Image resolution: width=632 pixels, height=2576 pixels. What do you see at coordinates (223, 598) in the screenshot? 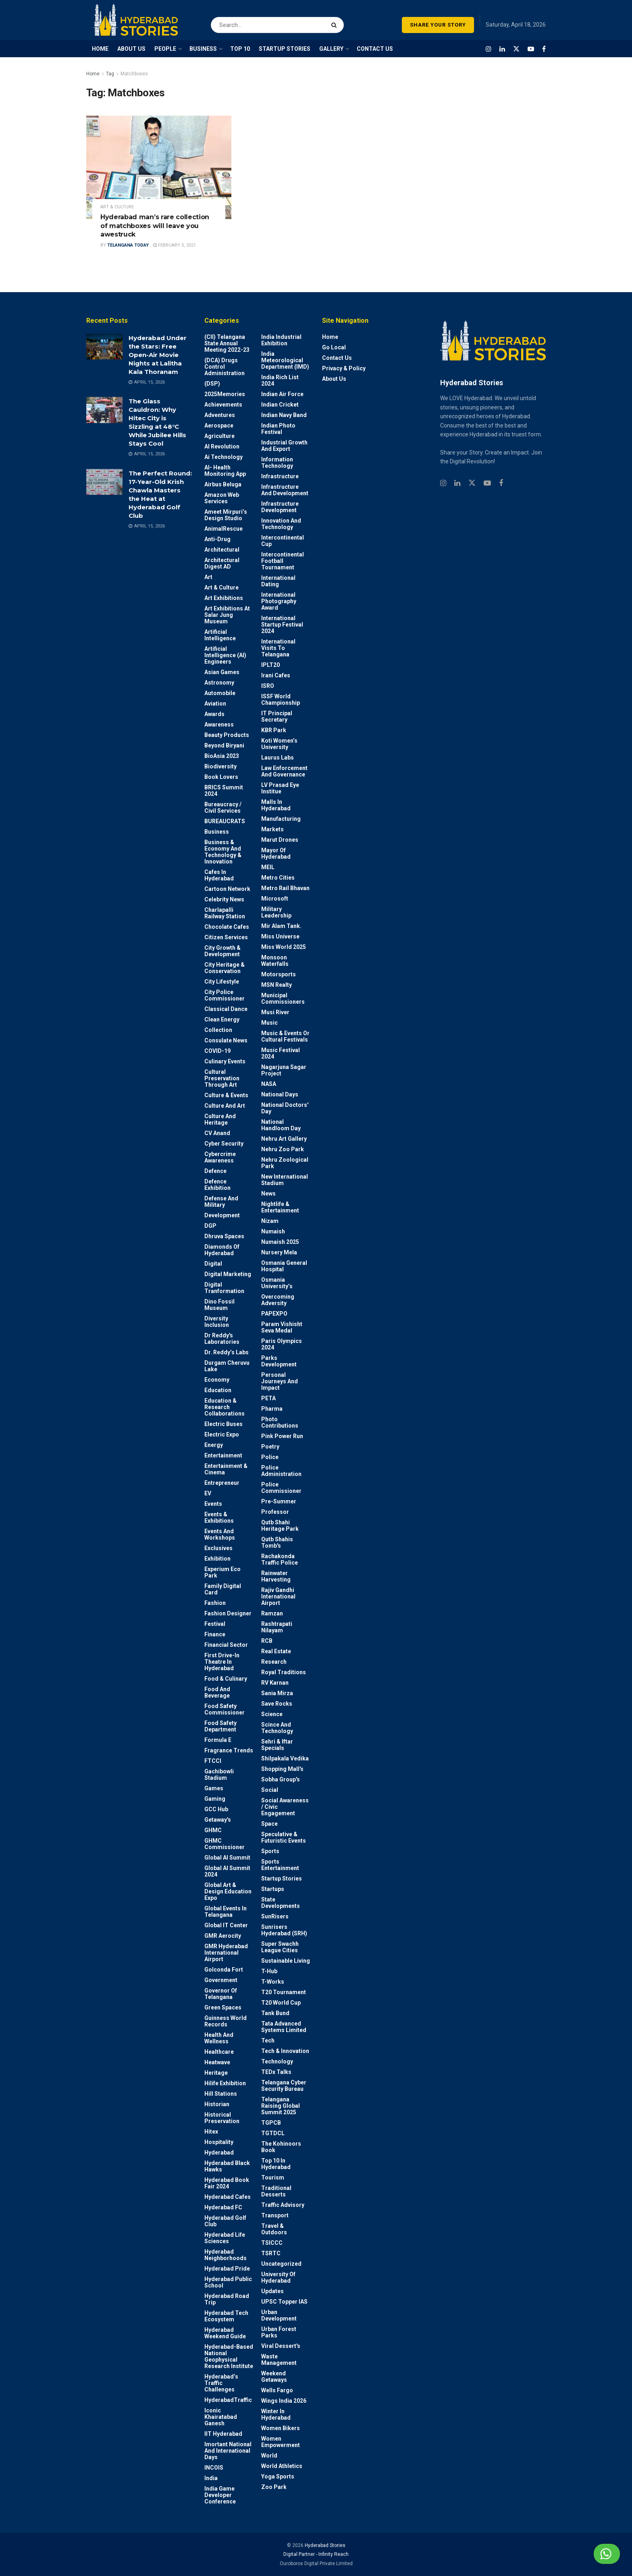
I see `Art Exhibitions` at bounding box center [223, 598].